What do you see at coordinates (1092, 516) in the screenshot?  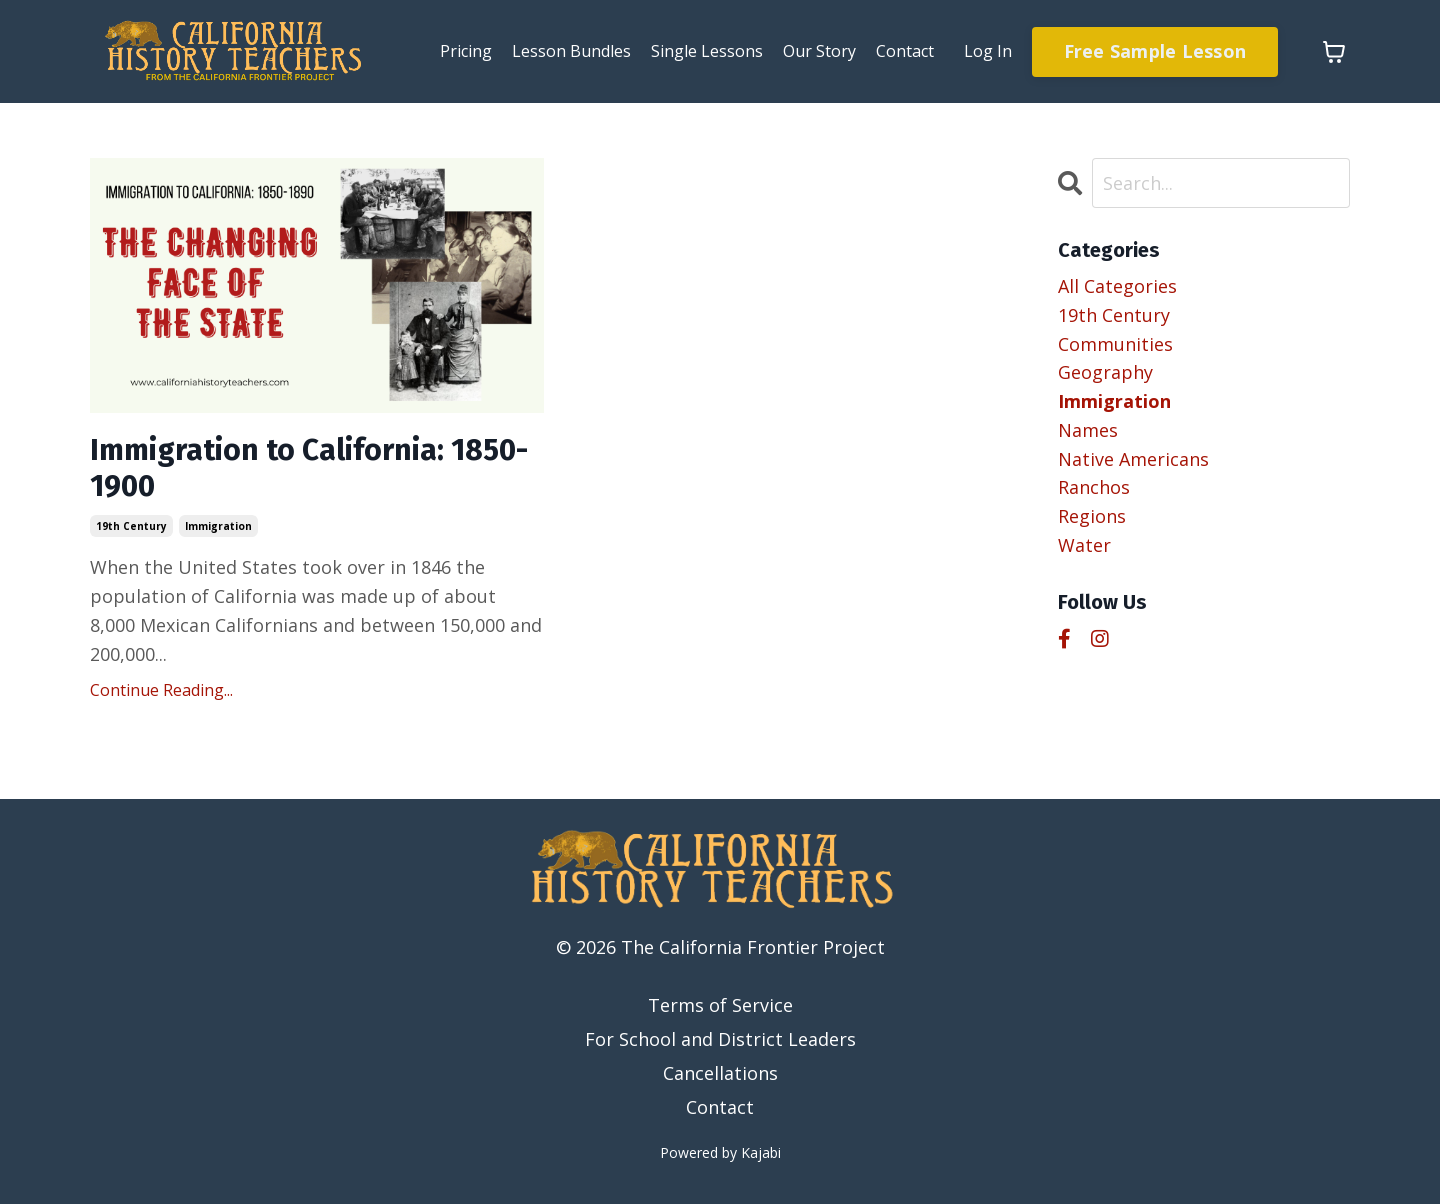 I see `regions` at bounding box center [1092, 516].